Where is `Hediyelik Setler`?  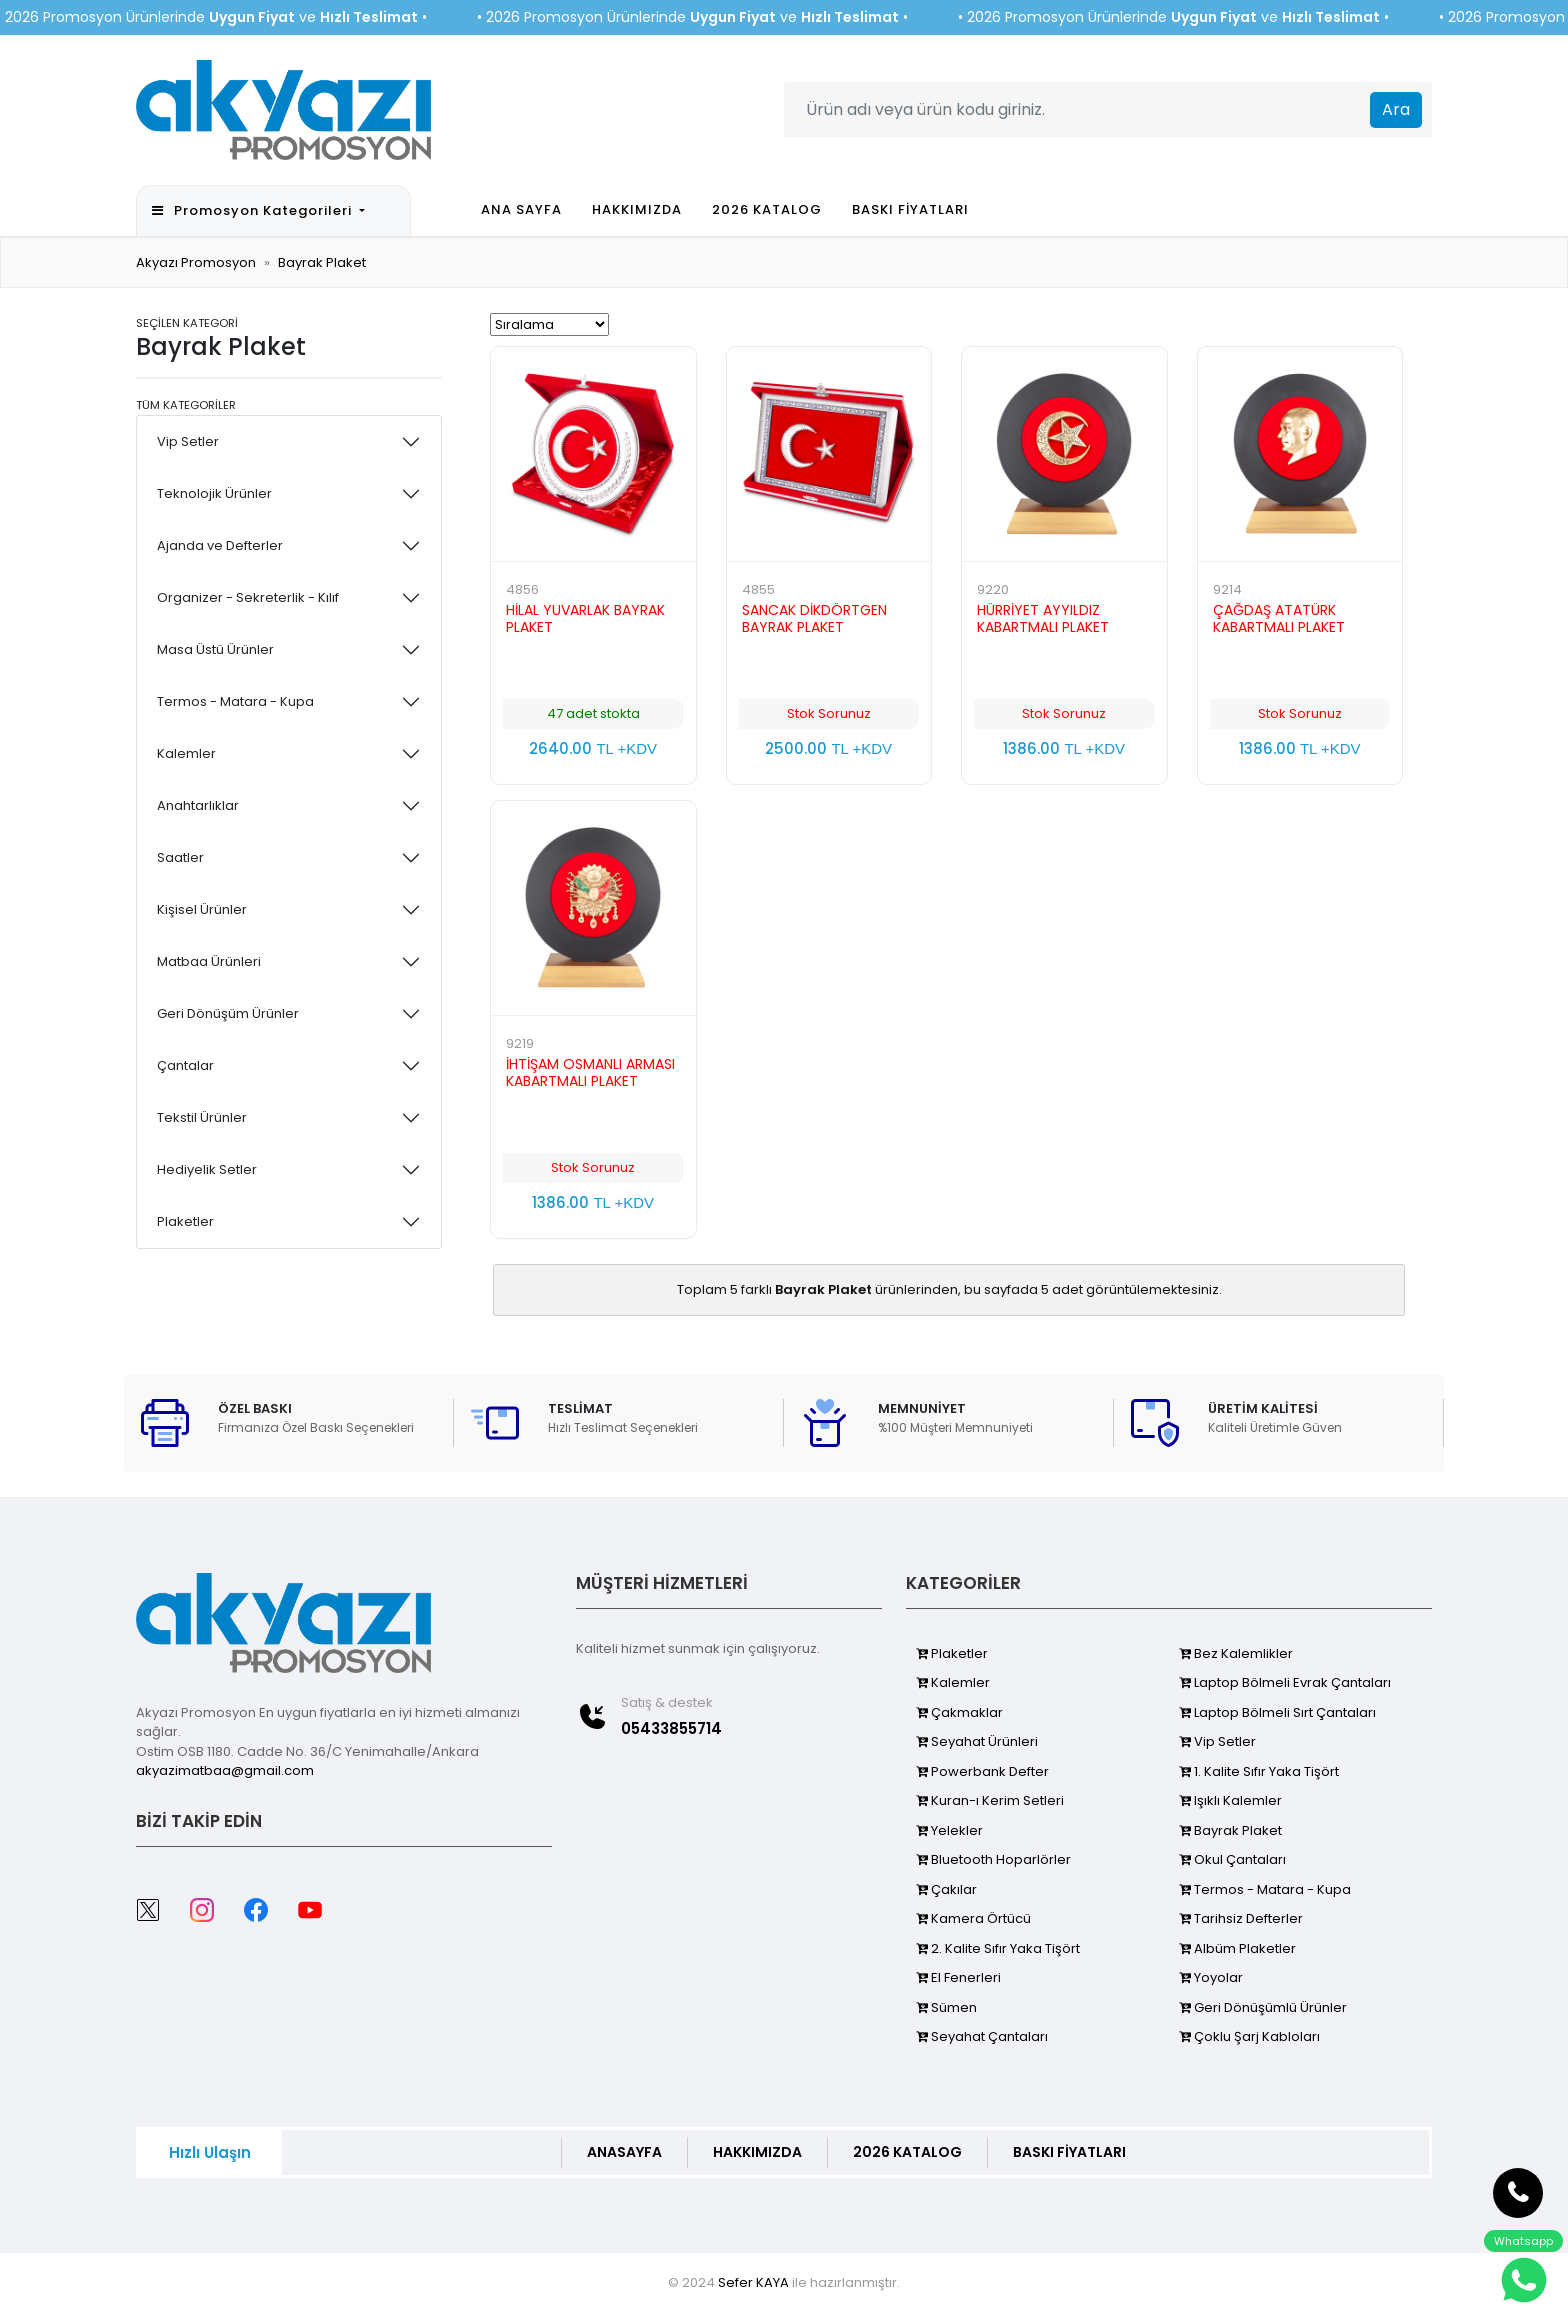
Hediyelik Setler is located at coordinates (207, 1169).